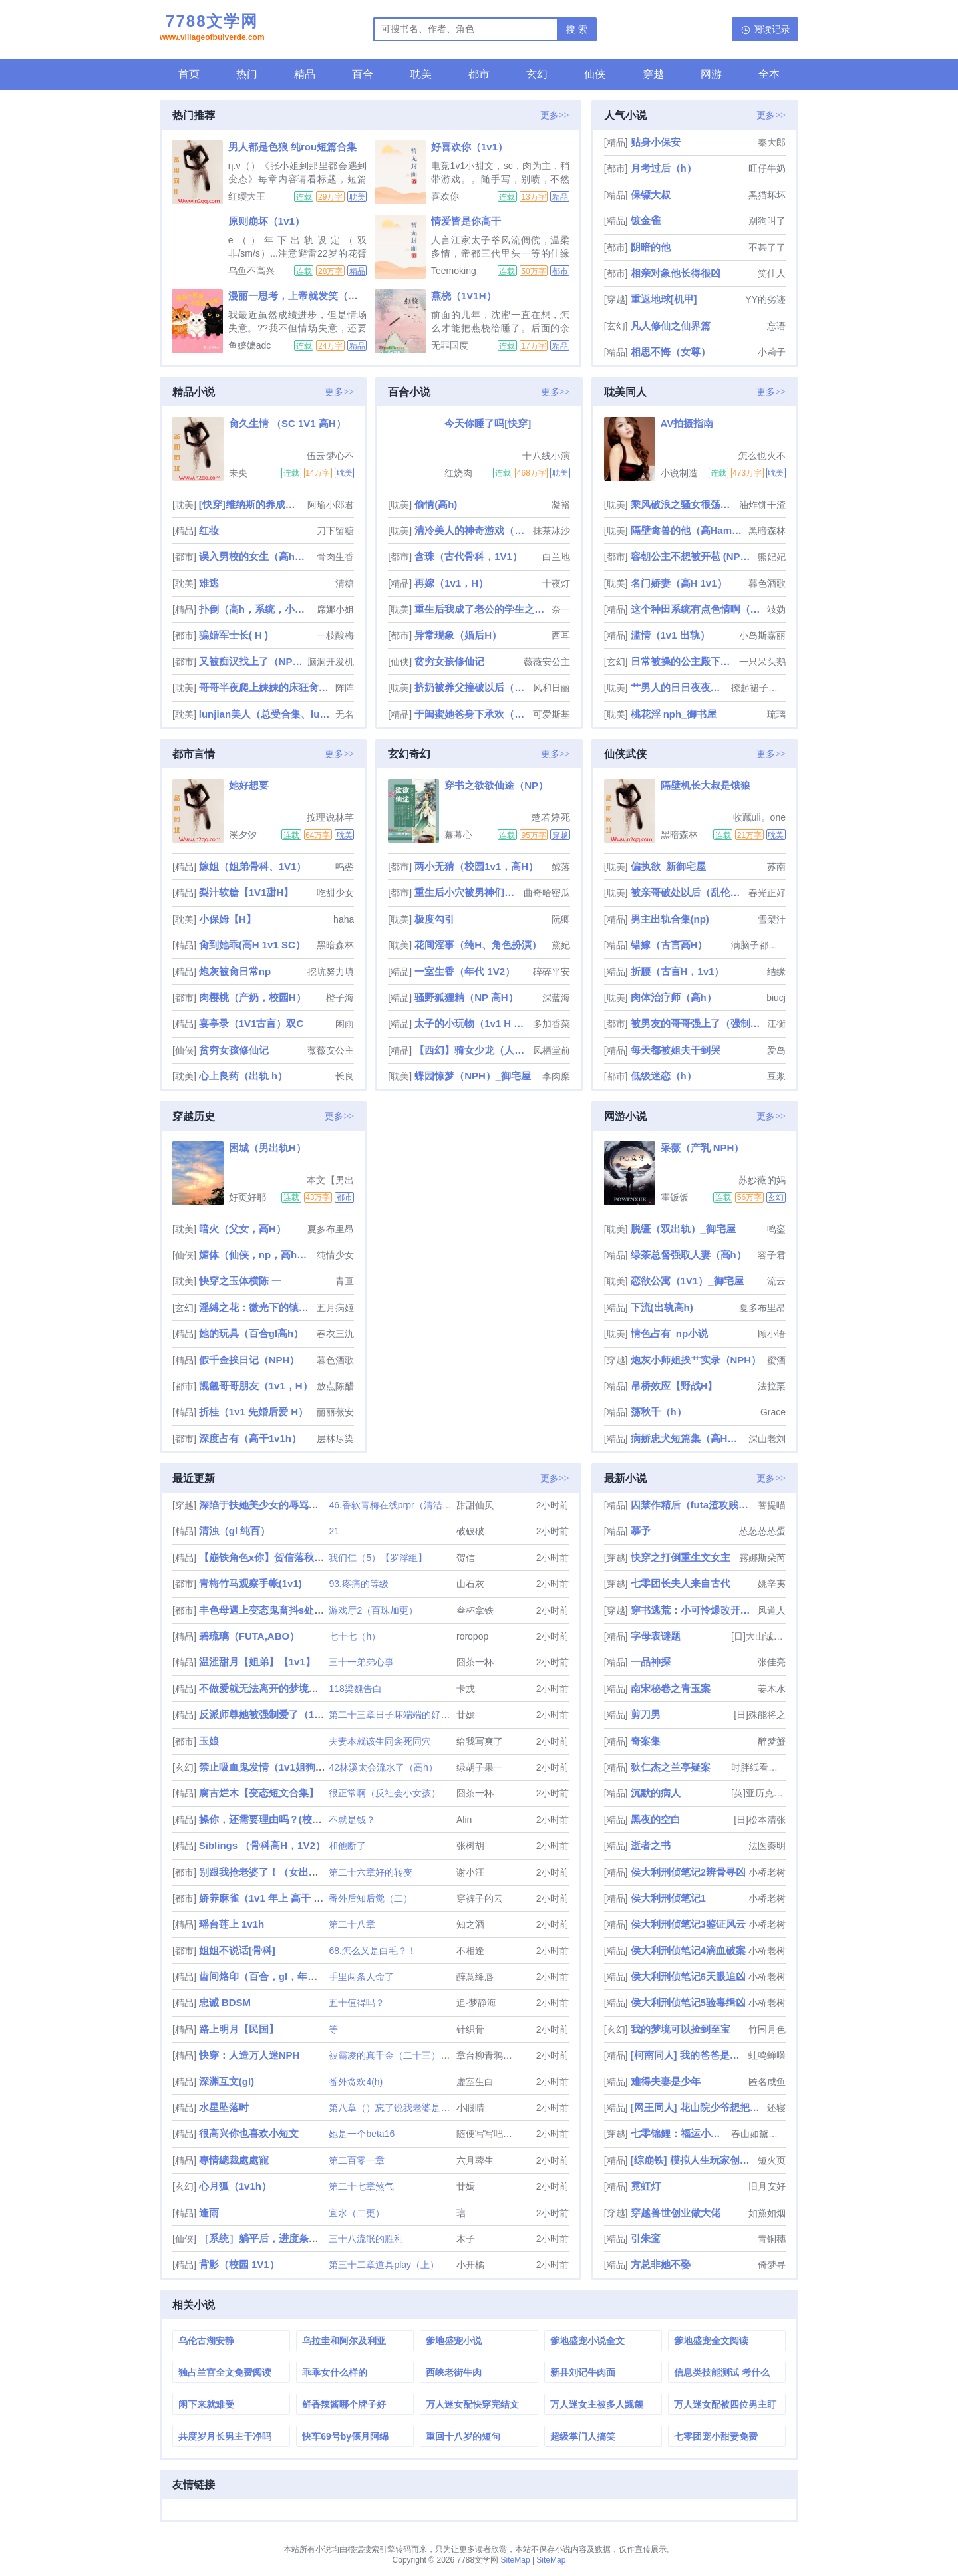 The width and height of the screenshot is (958, 2576). What do you see at coordinates (767, 1845) in the screenshot?
I see `法医秦明` at bounding box center [767, 1845].